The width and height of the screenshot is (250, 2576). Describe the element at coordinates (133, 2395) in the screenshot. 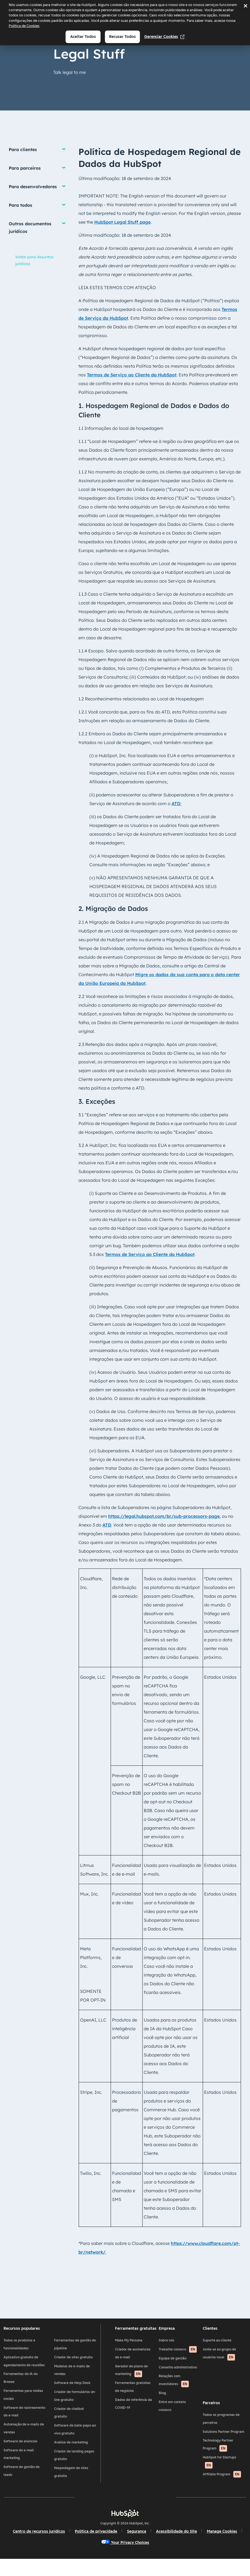

I see `Ferramentas gratuitas de negócios` at that location.